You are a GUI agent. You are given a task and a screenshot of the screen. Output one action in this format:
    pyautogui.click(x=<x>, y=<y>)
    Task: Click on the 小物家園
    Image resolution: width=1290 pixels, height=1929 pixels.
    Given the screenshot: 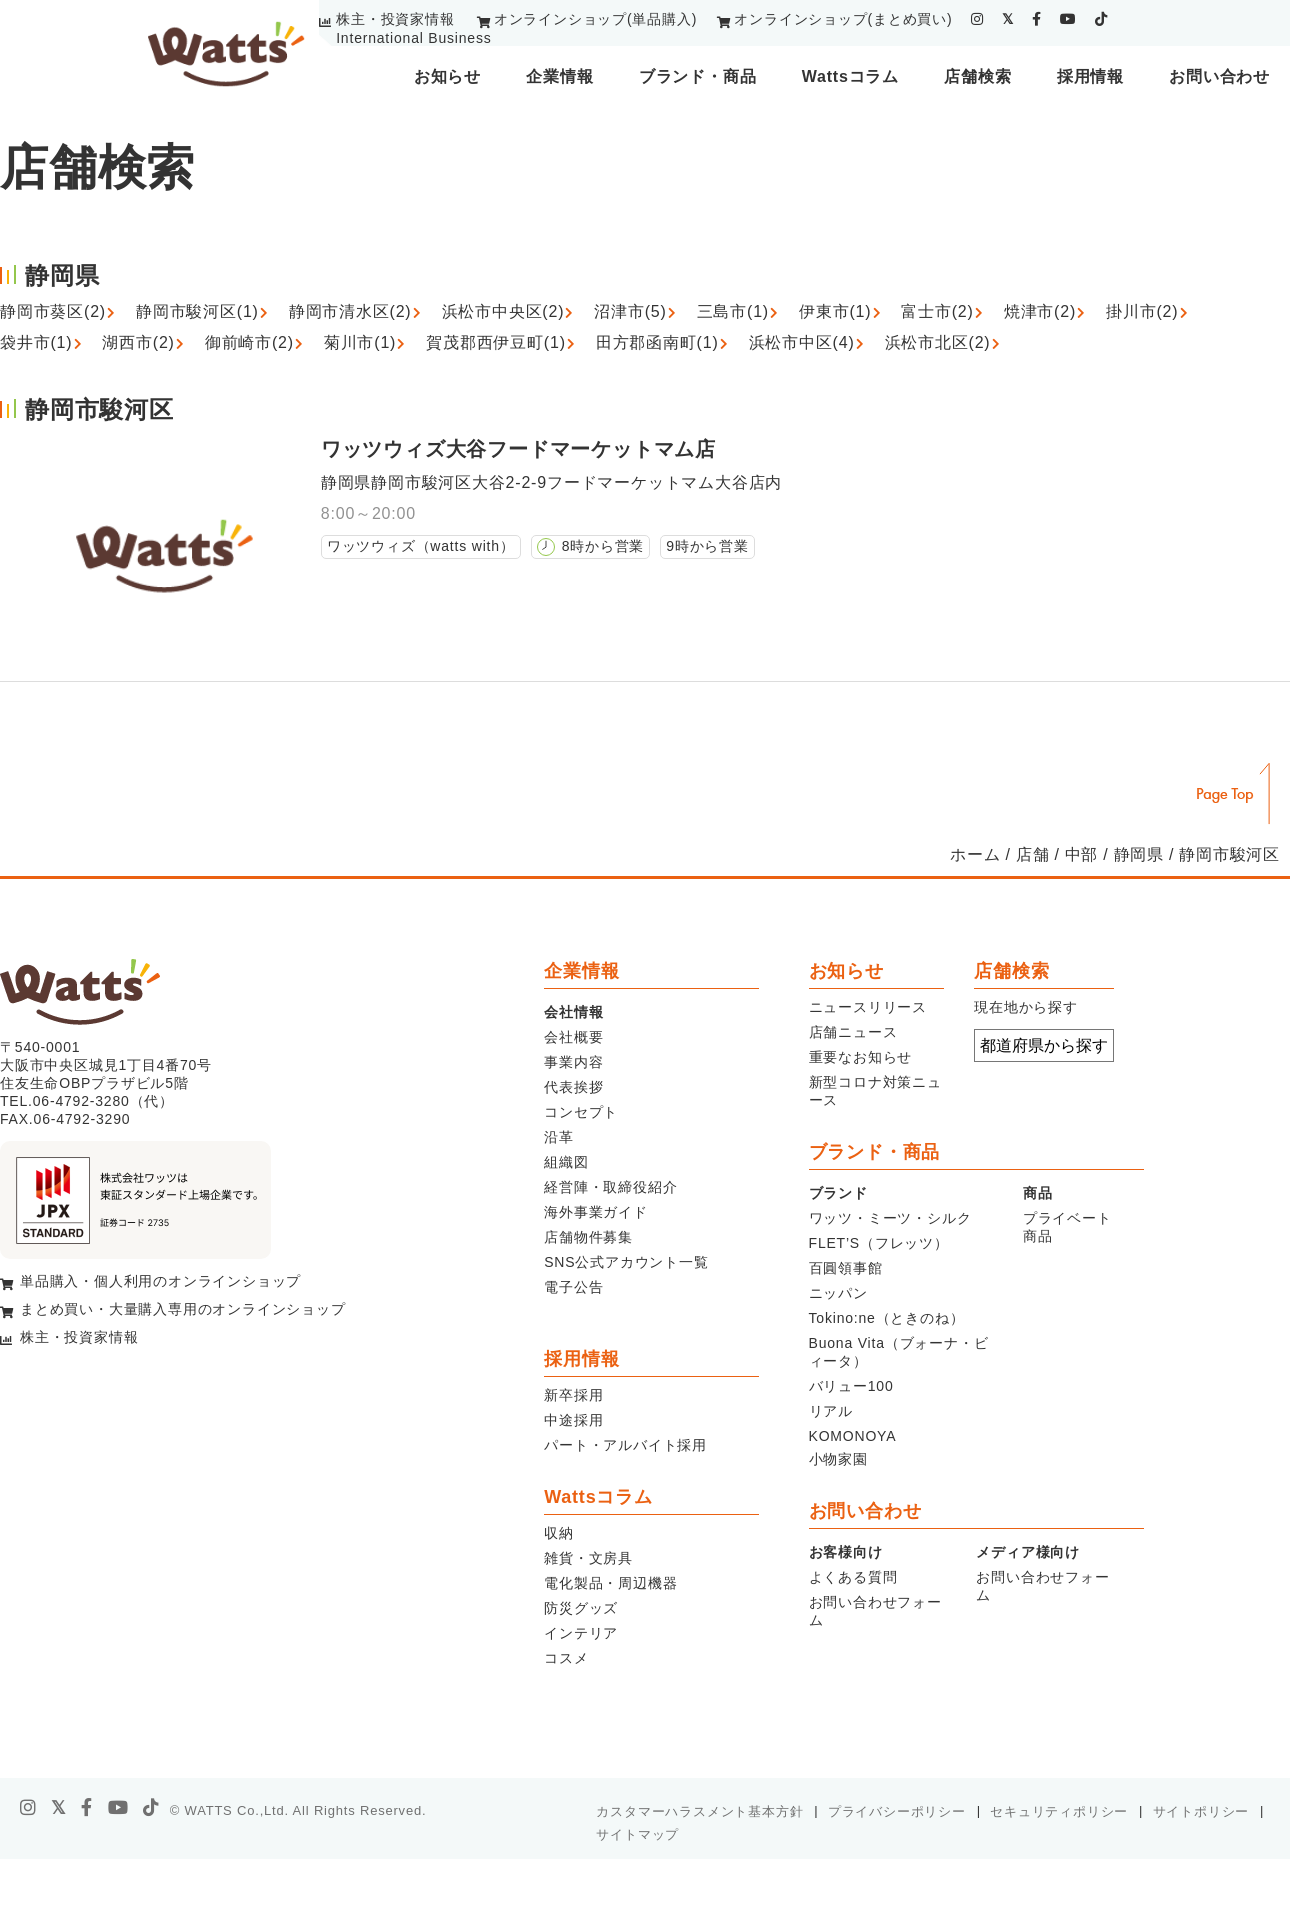 What is the action you would take?
    pyautogui.click(x=838, y=1459)
    